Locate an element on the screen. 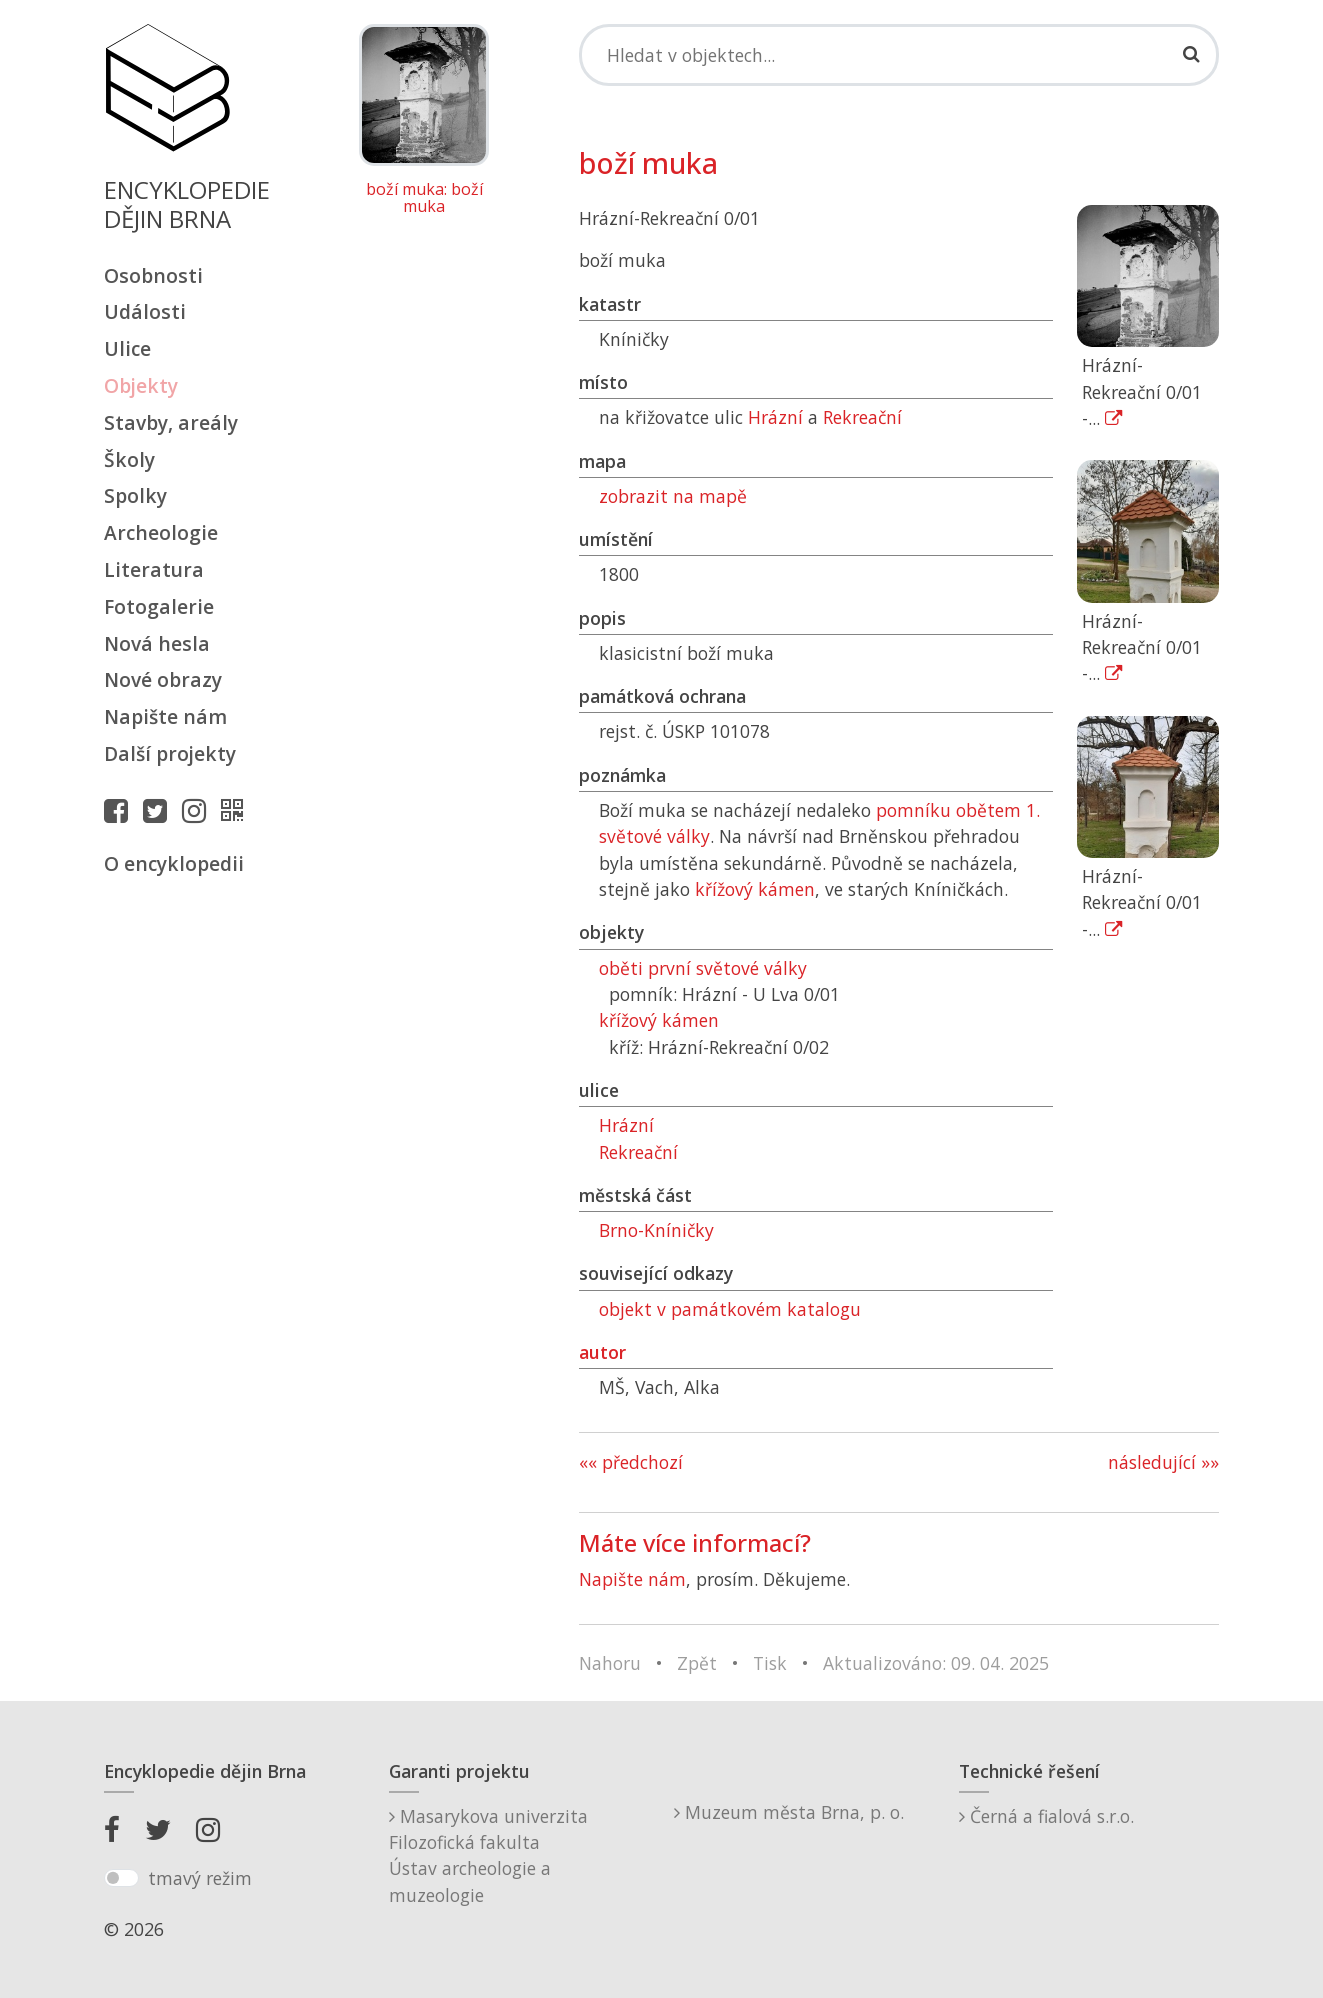 This screenshot has width=1323, height=1998. Masarykova univerzitaFilozofická fakultaÚstav archeologie a muzeologie is located at coordinates (488, 1855).